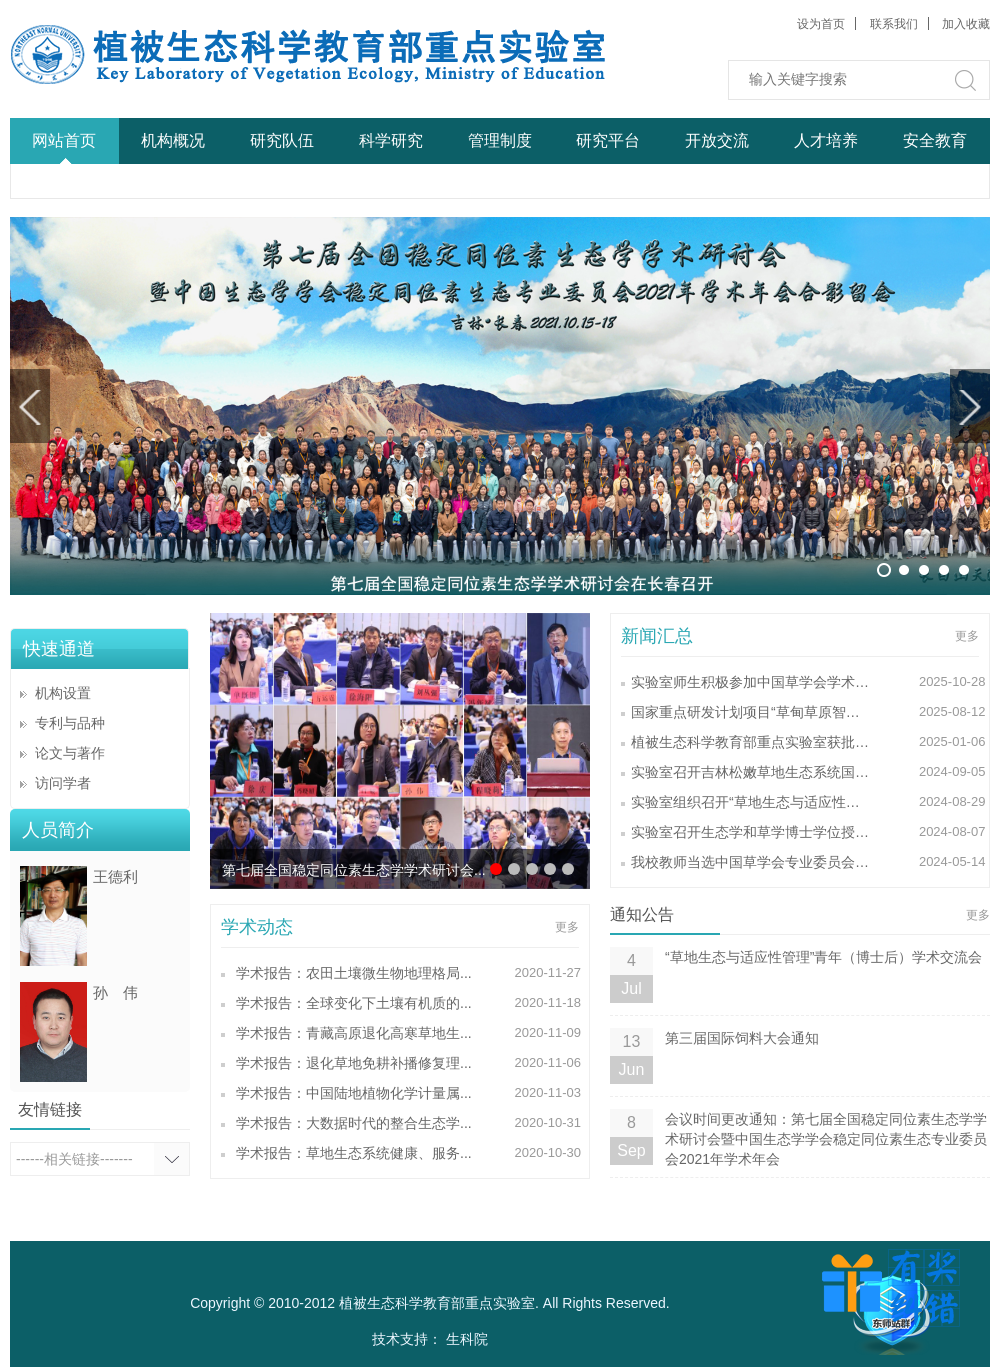 Image resolution: width=1000 pixels, height=1367 pixels. Describe the element at coordinates (966, 24) in the screenshot. I see `加入收藏` at that location.